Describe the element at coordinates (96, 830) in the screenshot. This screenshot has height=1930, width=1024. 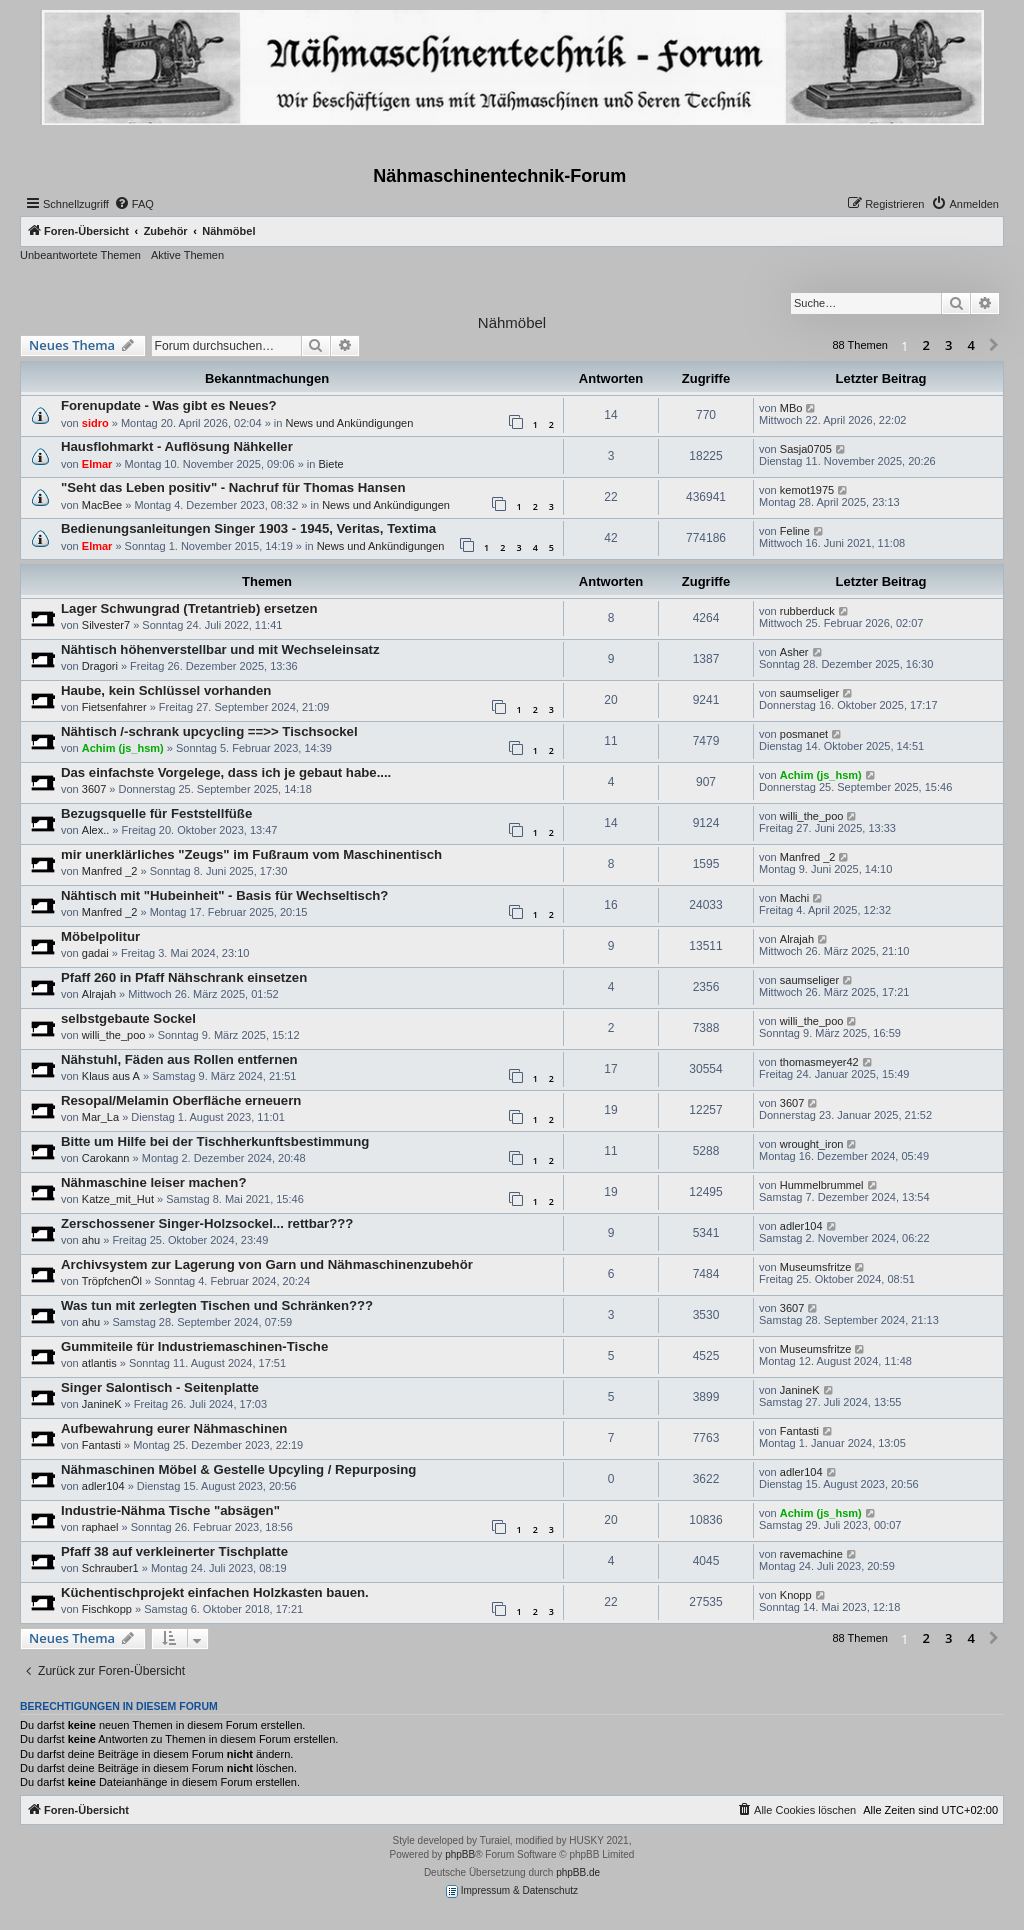
I see `Alex..` at that location.